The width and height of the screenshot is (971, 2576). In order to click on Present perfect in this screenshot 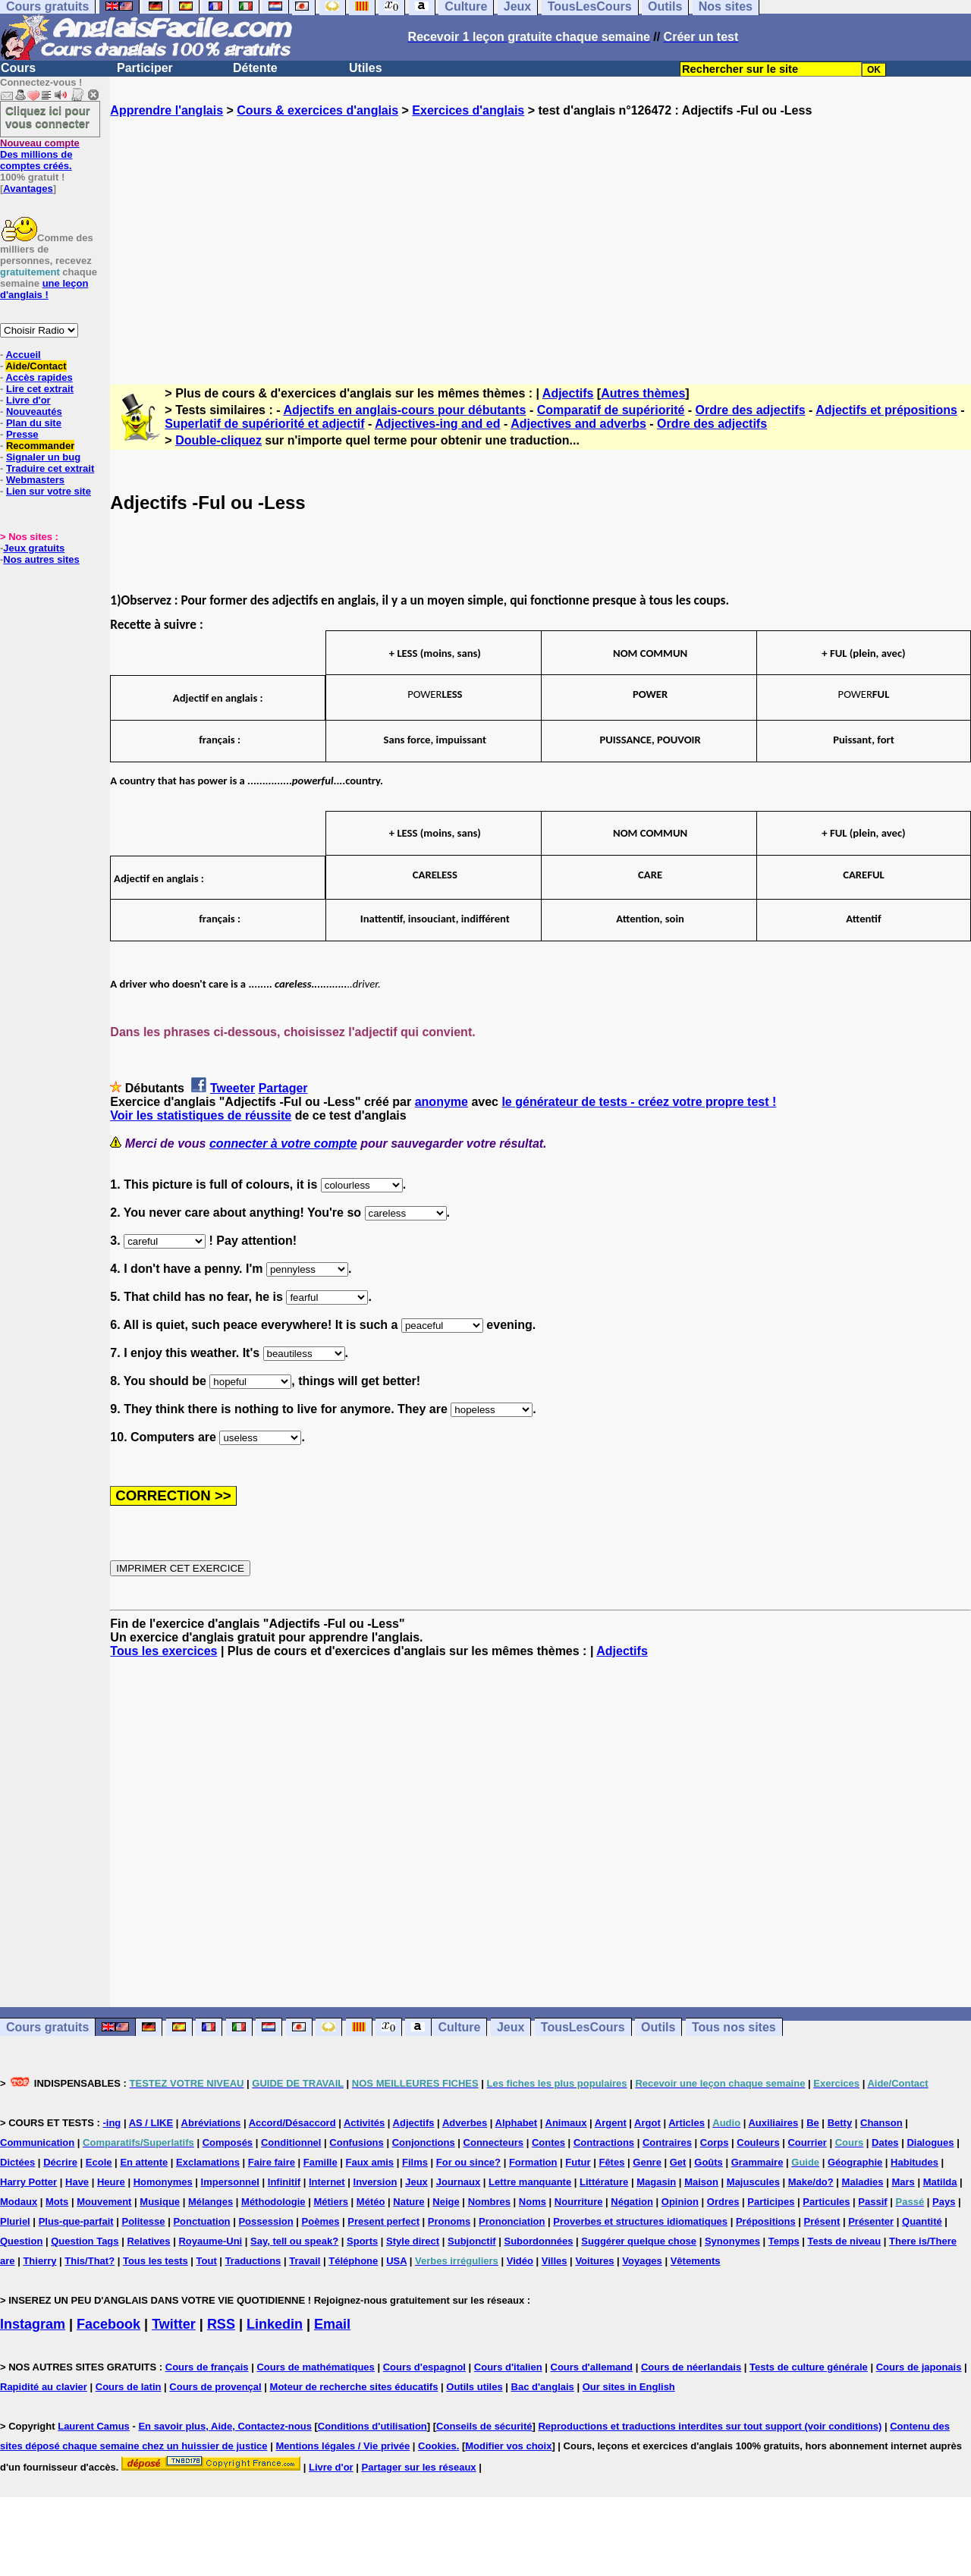, I will do `click(383, 2221)`.